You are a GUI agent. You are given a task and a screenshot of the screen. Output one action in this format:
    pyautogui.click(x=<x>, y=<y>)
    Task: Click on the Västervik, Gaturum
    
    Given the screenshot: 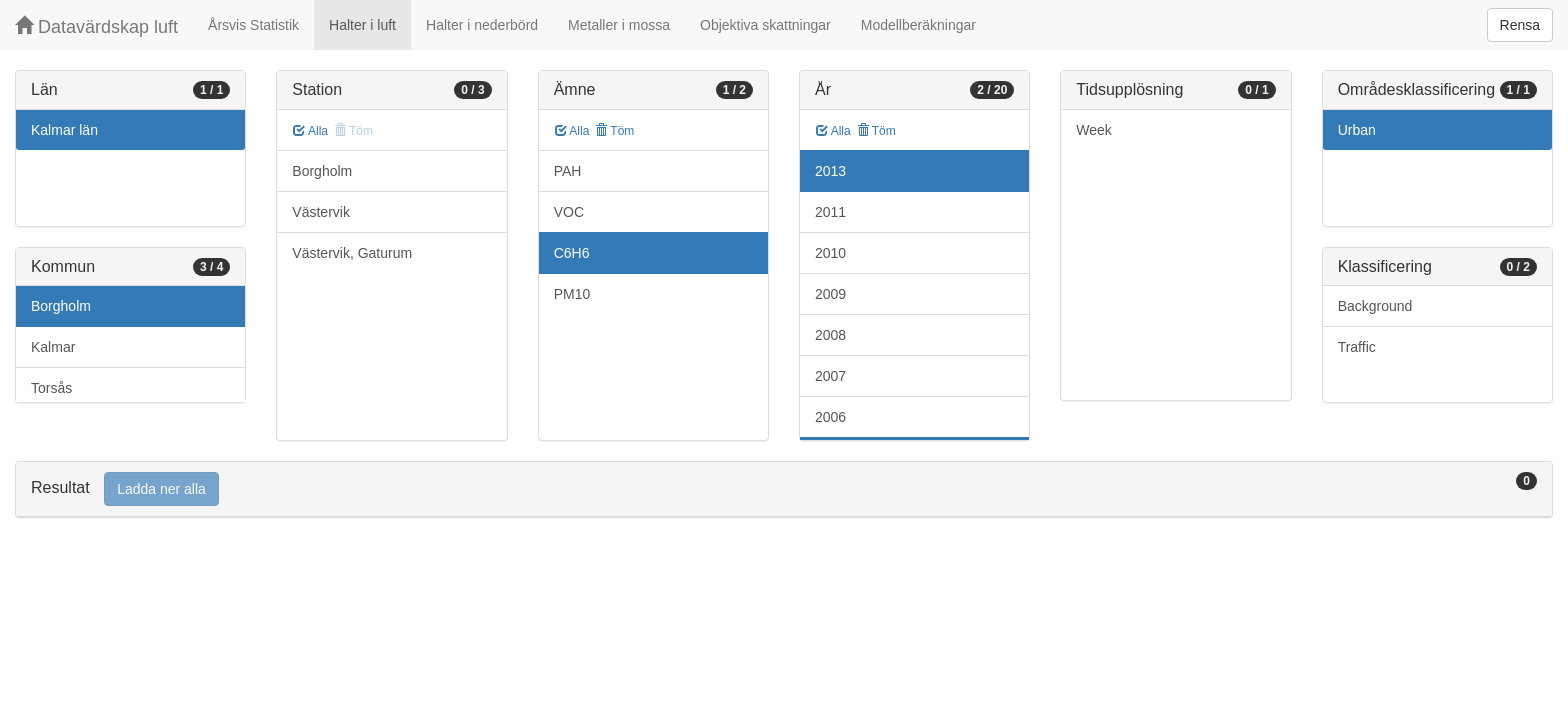 What is the action you would take?
    pyautogui.click(x=352, y=253)
    